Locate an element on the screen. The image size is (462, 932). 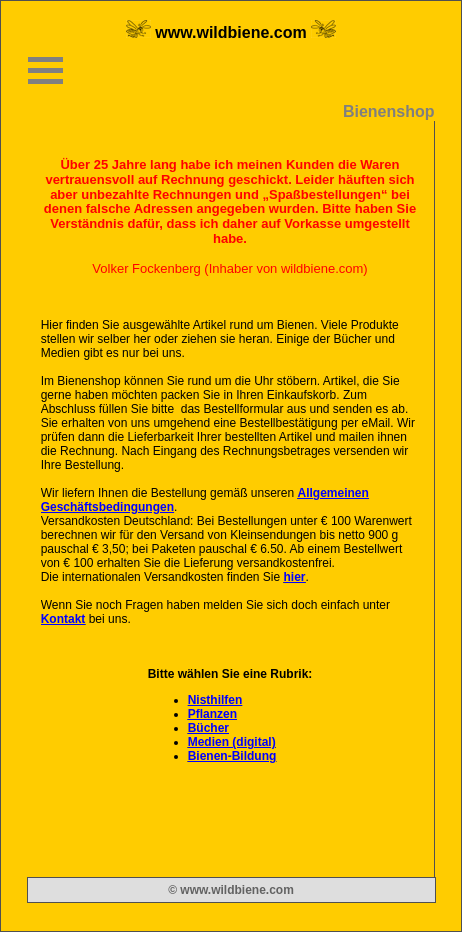
Kontakt is located at coordinates (63, 619).